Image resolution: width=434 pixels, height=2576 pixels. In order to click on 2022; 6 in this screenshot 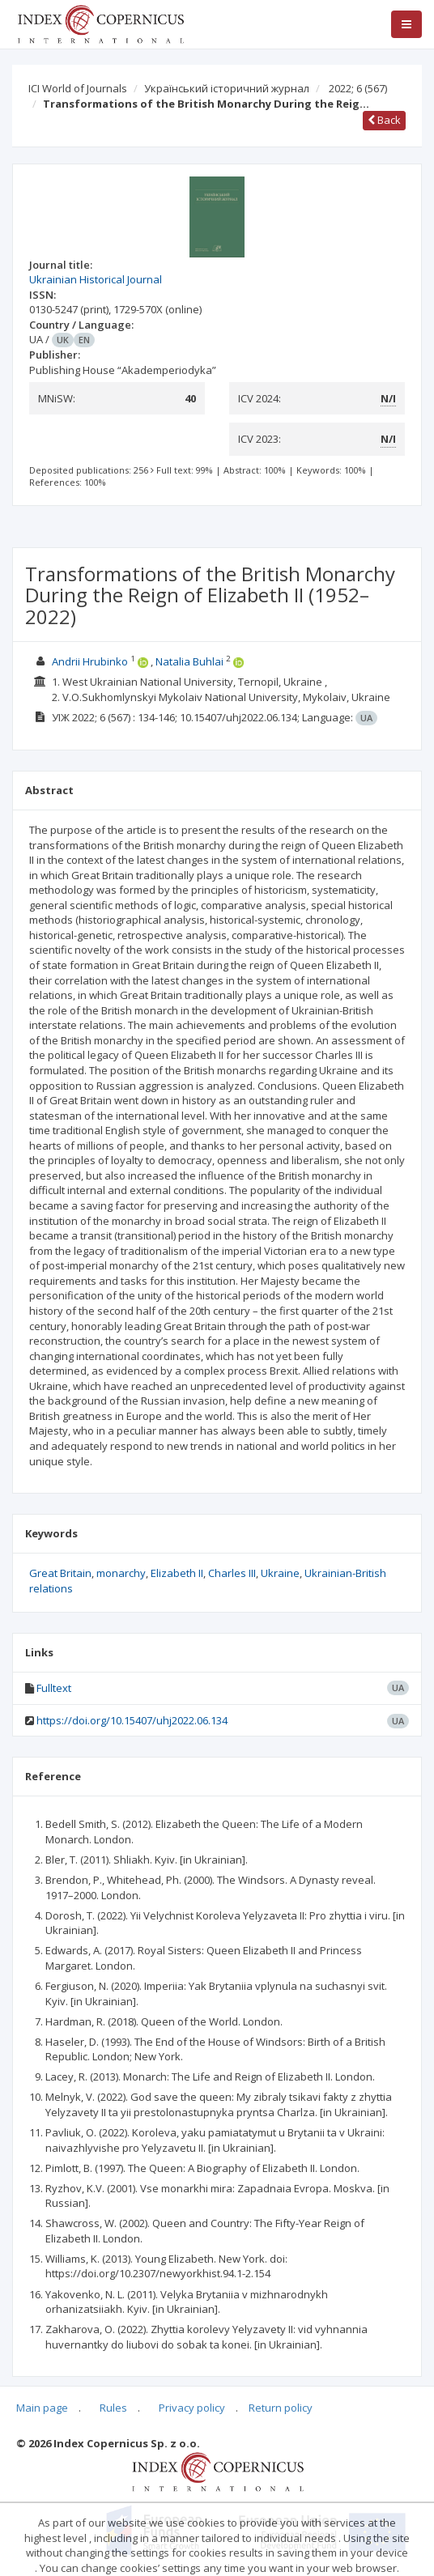, I will do `click(358, 88)`.